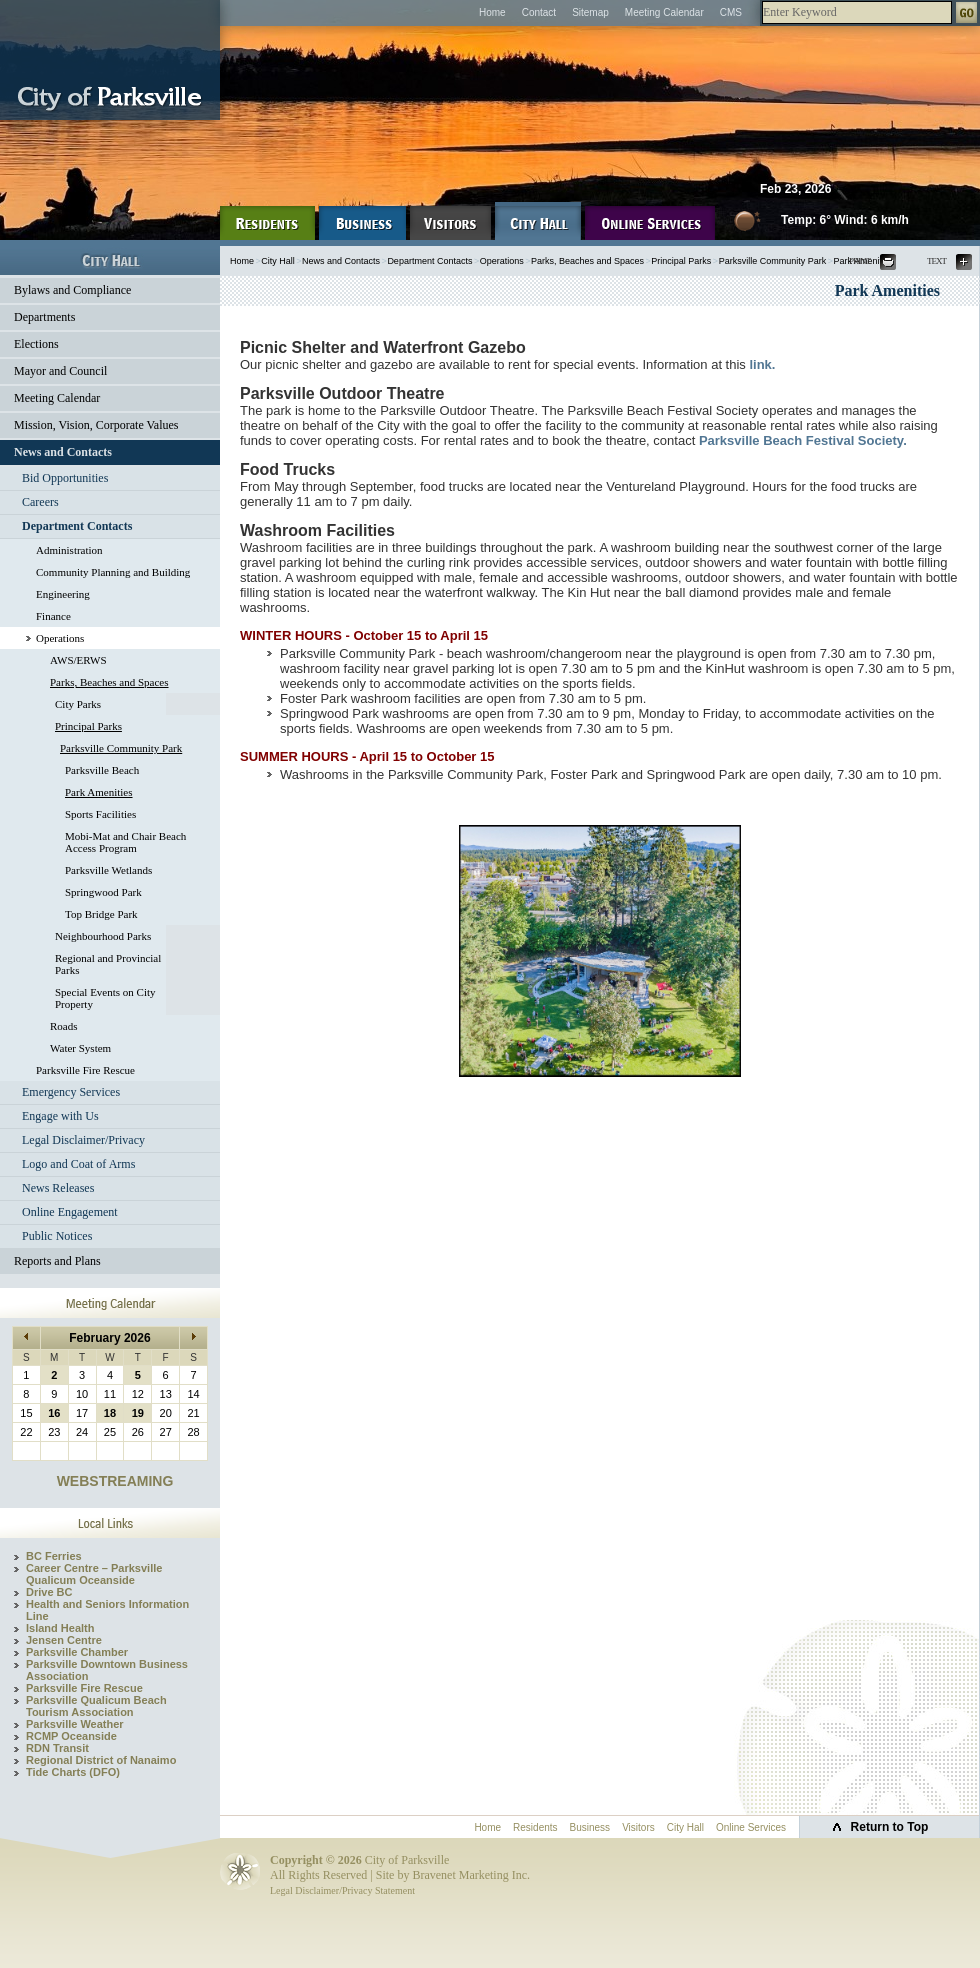 Image resolution: width=980 pixels, height=1968 pixels. Describe the element at coordinates (731, 12) in the screenshot. I see `CMS` at that location.